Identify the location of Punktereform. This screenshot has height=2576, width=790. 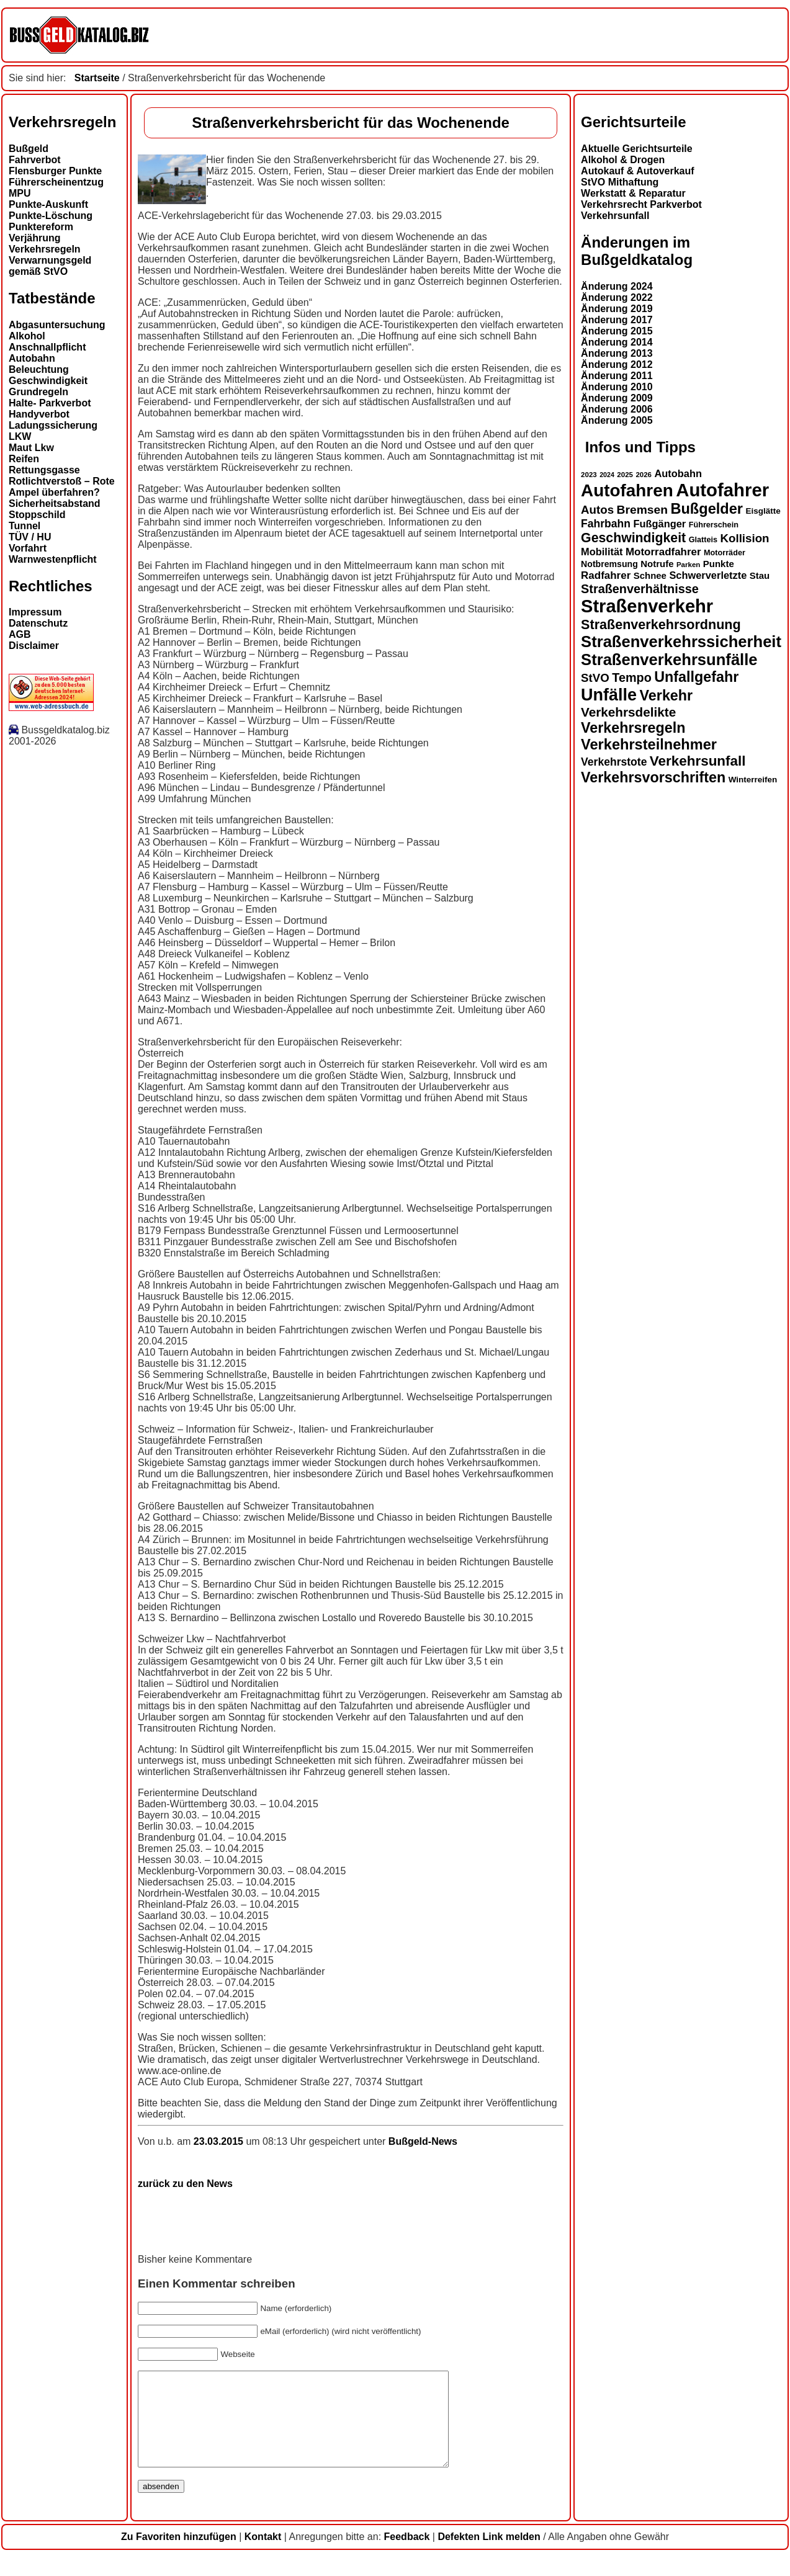
(41, 226).